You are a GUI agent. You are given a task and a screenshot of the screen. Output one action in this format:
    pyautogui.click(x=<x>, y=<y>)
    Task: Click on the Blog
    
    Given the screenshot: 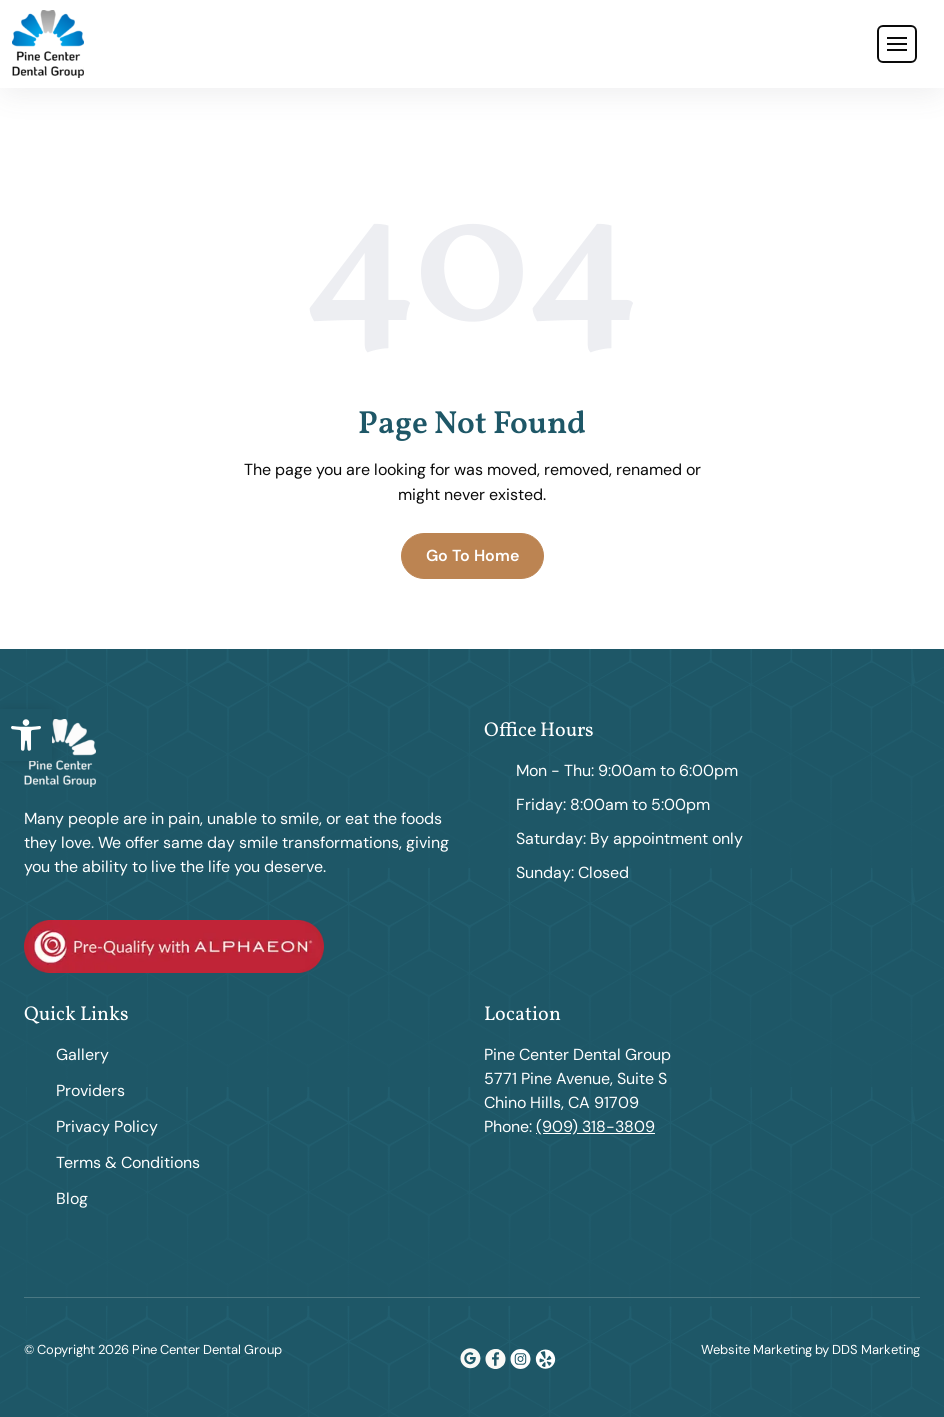 What is the action you would take?
    pyautogui.click(x=72, y=1198)
    